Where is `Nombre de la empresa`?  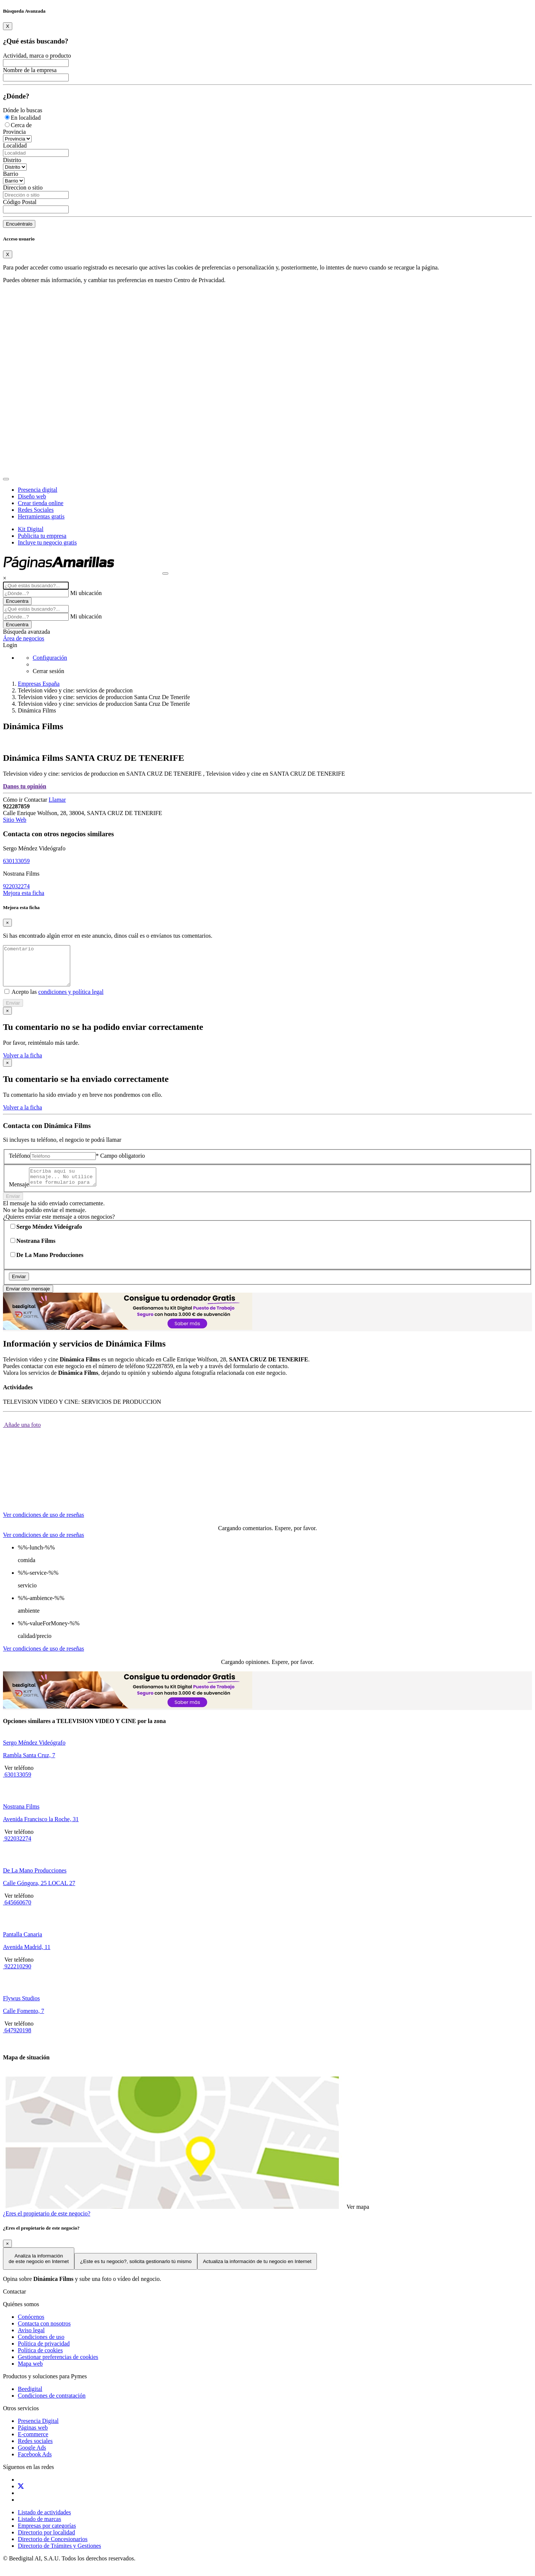 Nombre de la empresa is located at coordinates (29, 70).